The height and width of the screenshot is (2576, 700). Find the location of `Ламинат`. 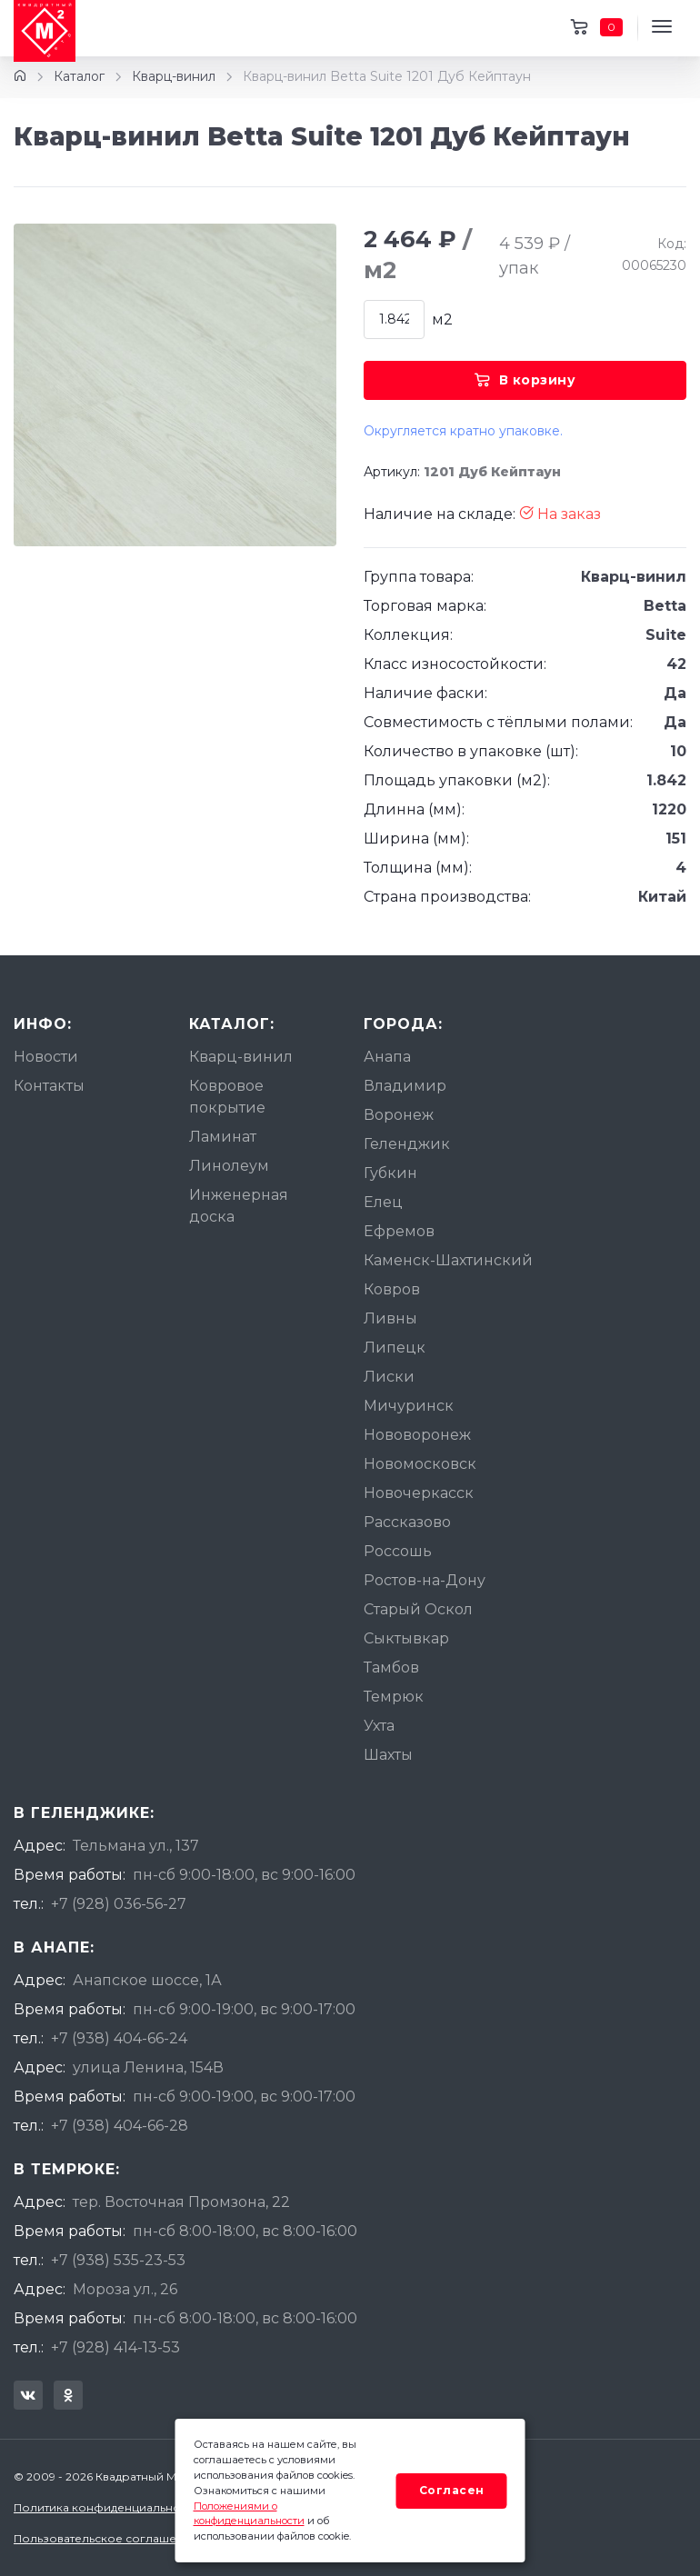

Ламинат is located at coordinates (222, 1136).